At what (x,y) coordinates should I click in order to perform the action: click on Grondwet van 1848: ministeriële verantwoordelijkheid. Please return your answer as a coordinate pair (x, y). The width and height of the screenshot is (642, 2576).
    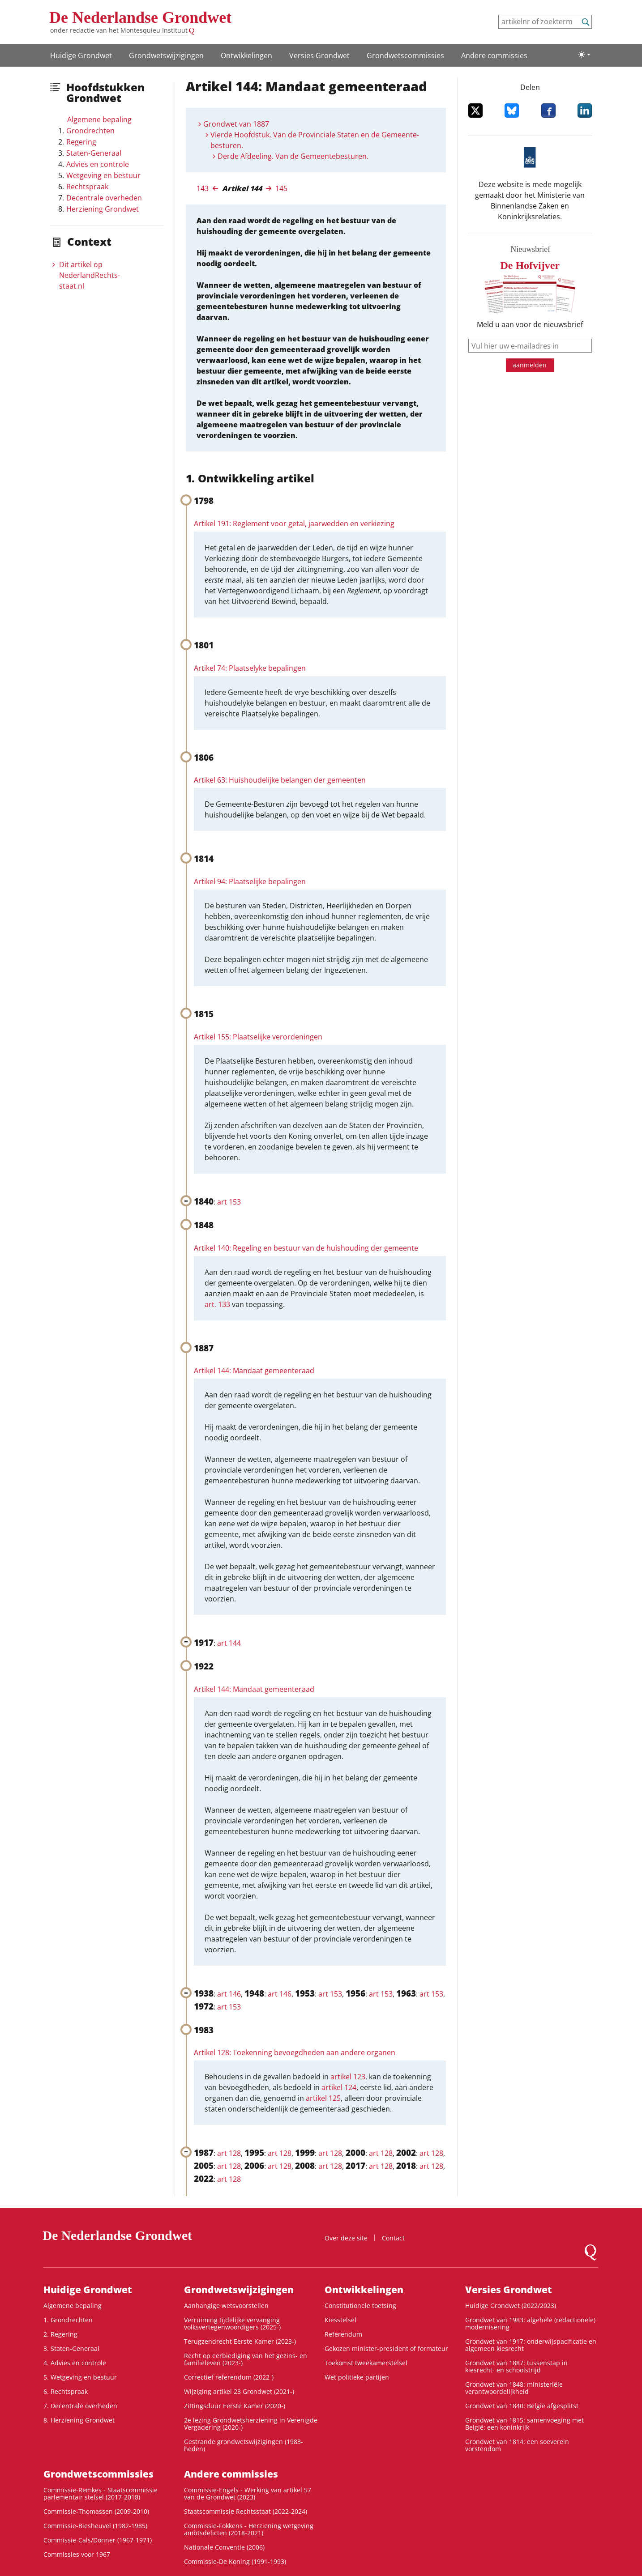
    Looking at the image, I should click on (514, 2388).